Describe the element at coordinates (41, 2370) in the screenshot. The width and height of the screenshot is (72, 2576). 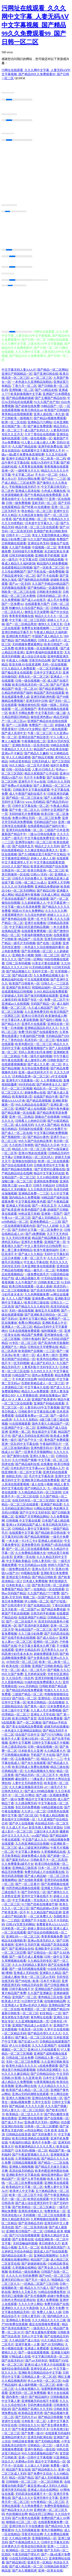
I see `亚洲专区成人av` at that location.